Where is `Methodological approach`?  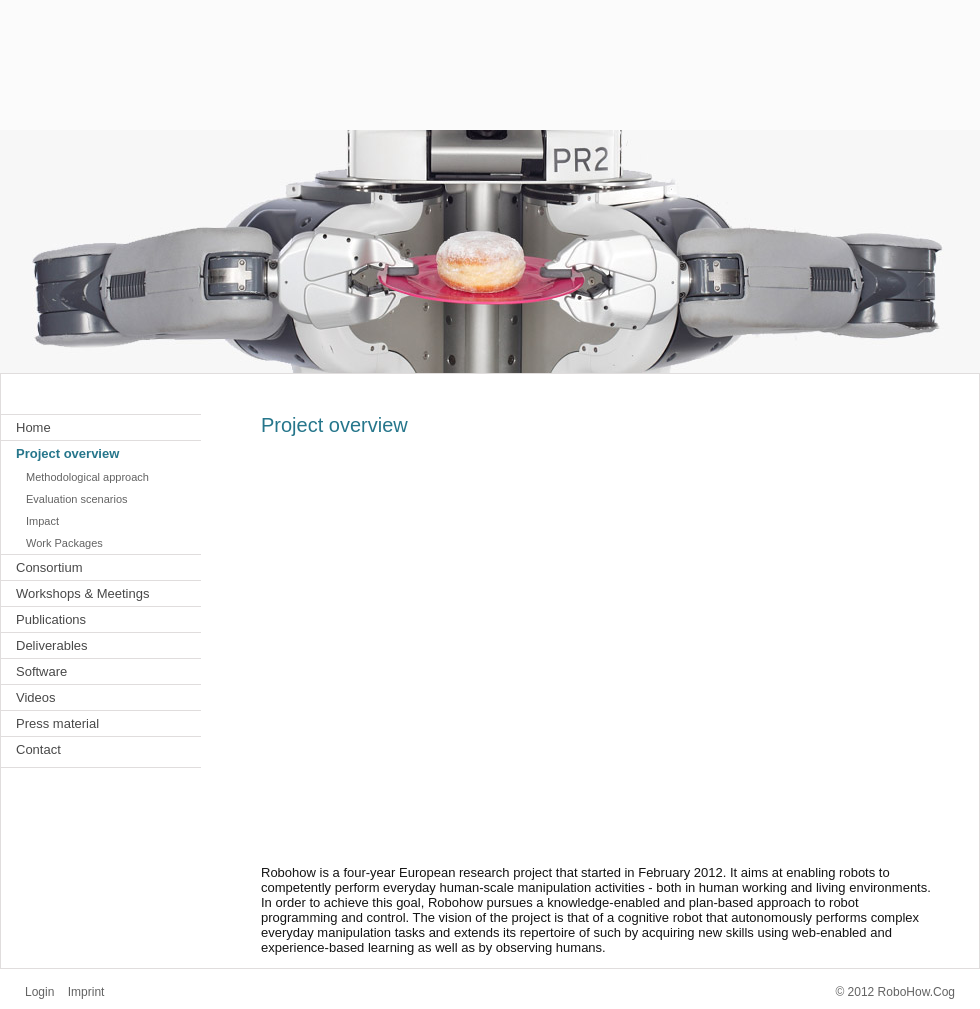
Methodological approach is located at coordinates (87, 477).